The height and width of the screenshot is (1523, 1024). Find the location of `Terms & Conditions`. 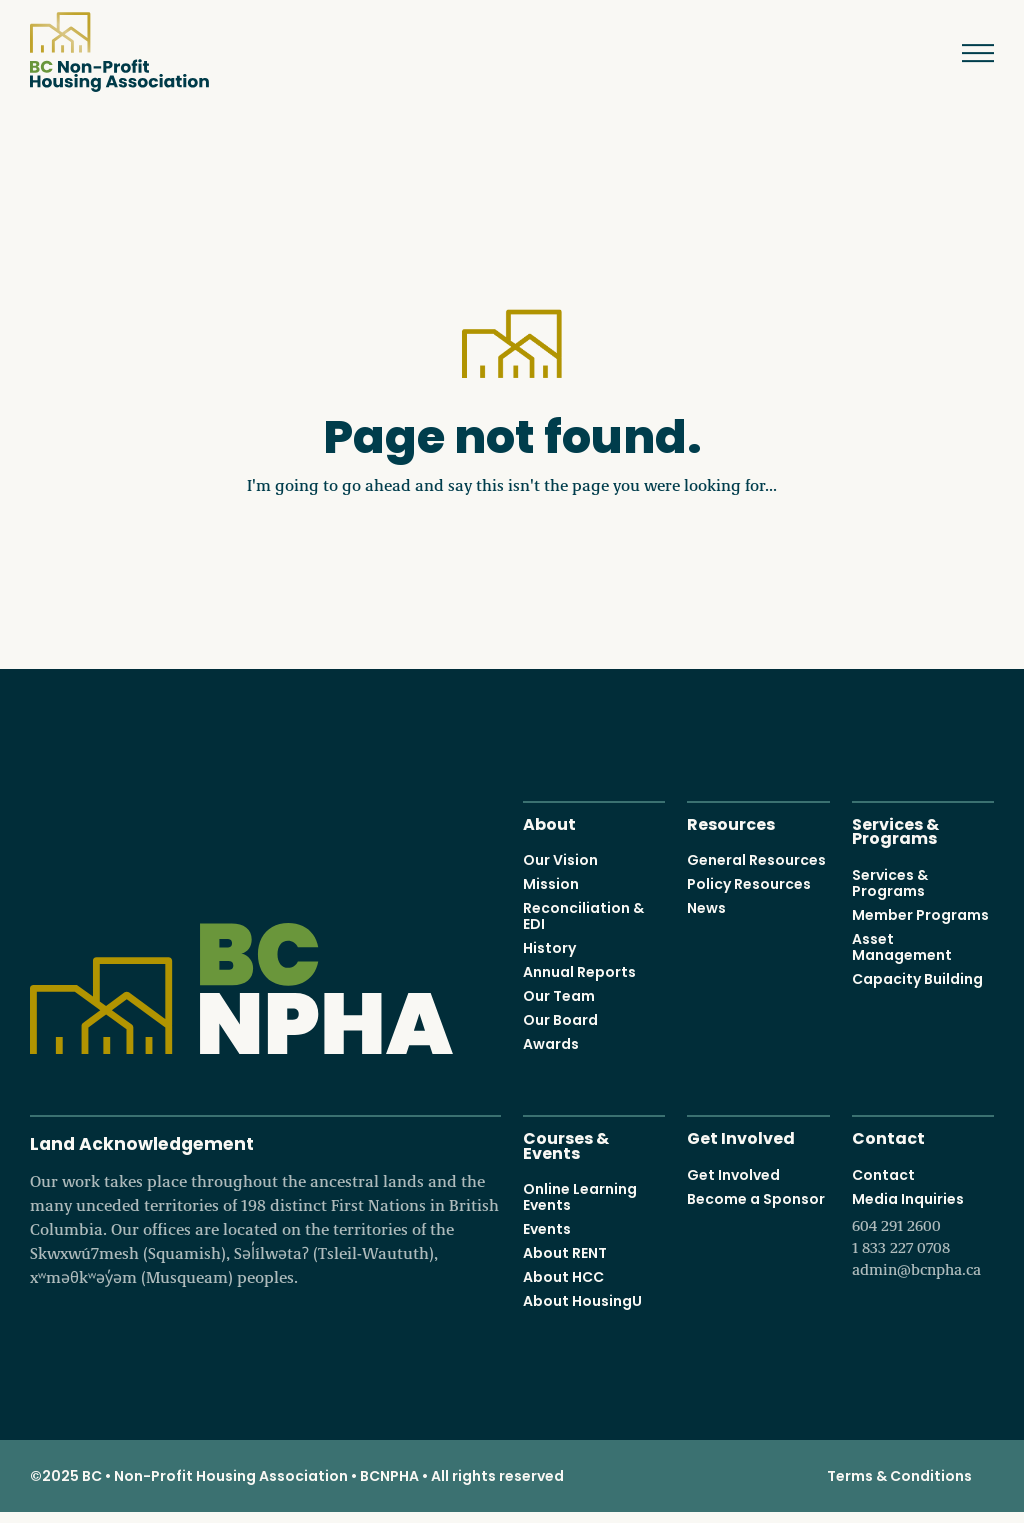

Terms & Conditions is located at coordinates (899, 1476).